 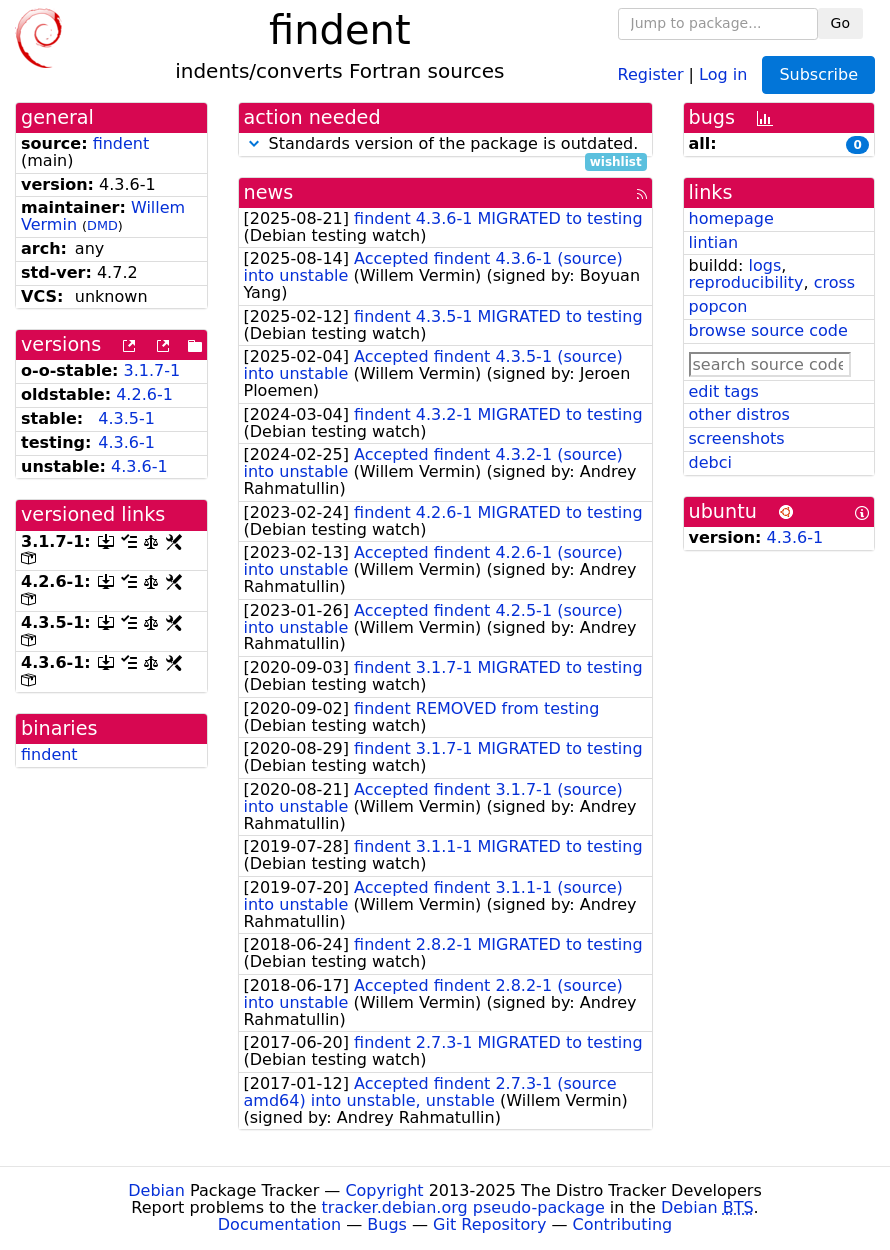 I want to click on Git Repository, so click(x=489, y=1224).